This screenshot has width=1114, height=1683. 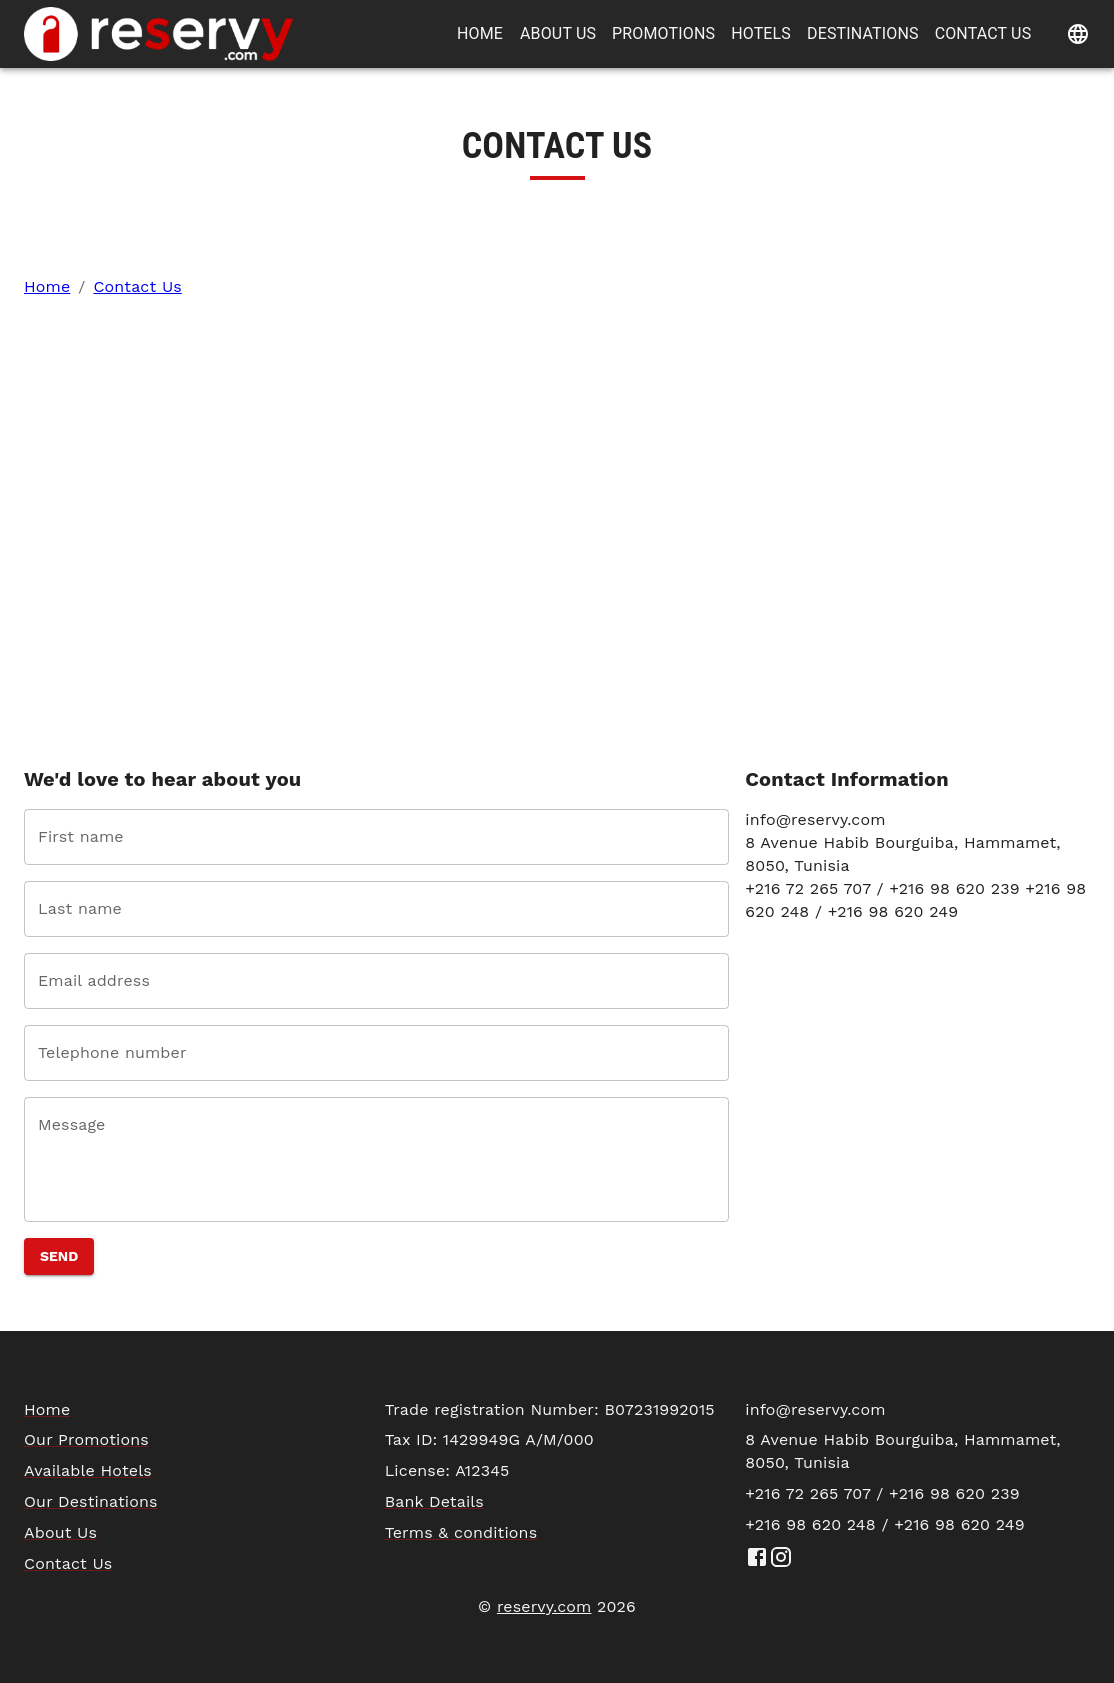 I want to click on Send, so click(x=59, y=1256).